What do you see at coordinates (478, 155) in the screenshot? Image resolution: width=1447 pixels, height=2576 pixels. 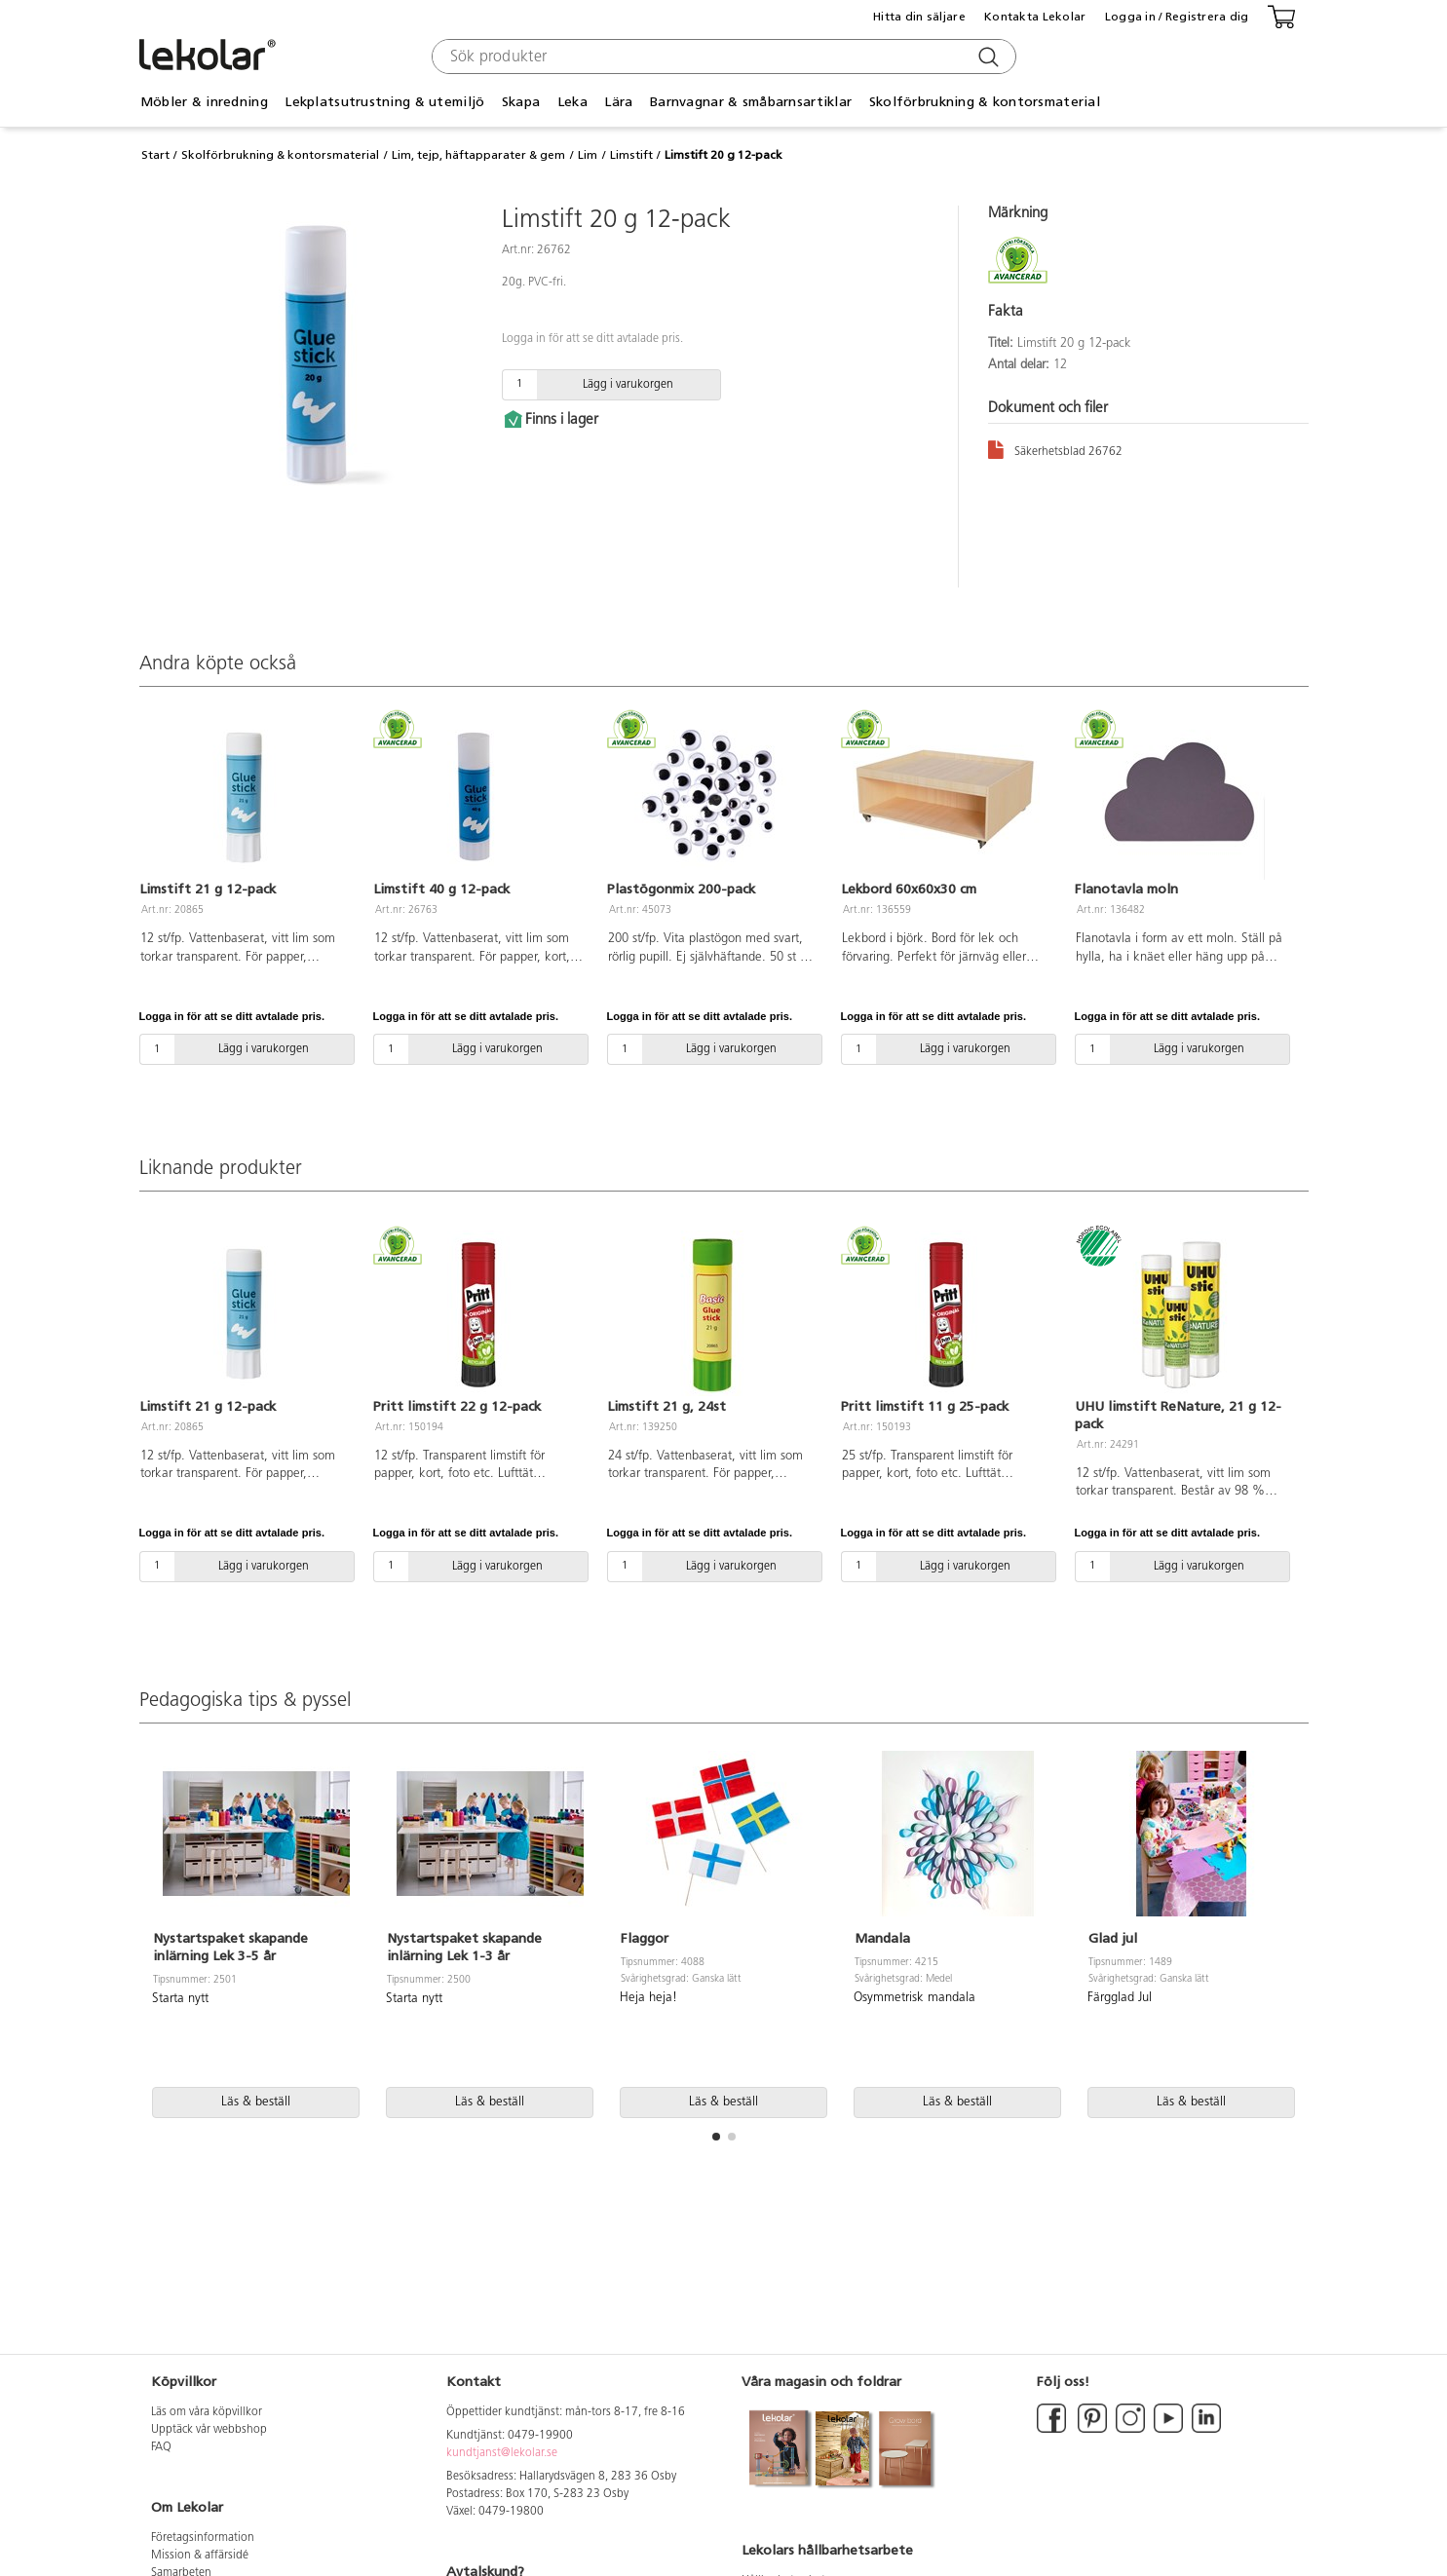 I see `Lim, tejp, häftapparater & gem` at bounding box center [478, 155].